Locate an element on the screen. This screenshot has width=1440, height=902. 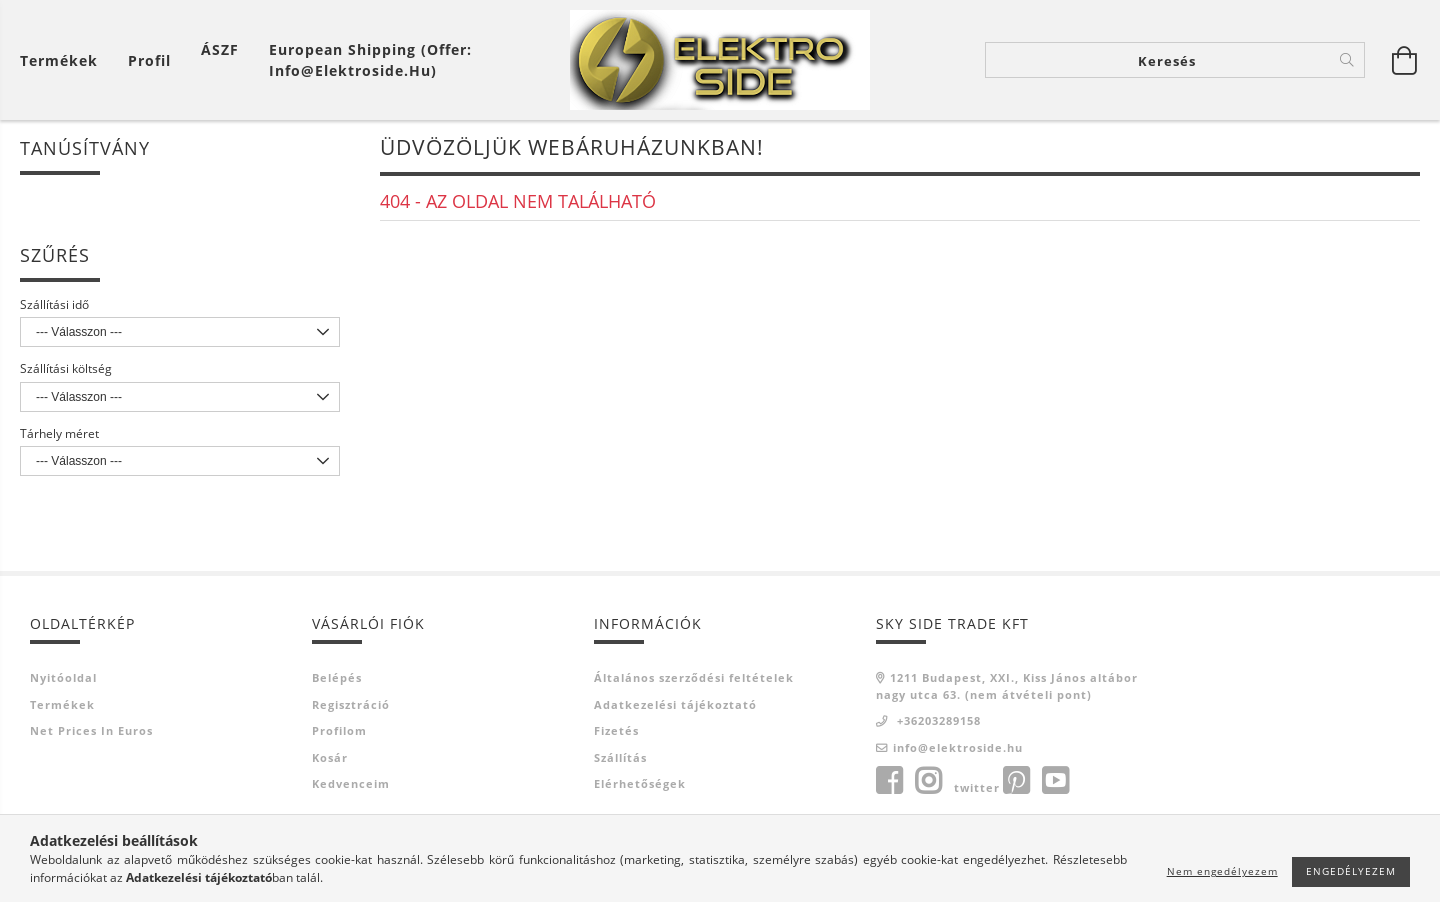
Belépés is located at coordinates (337, 677).